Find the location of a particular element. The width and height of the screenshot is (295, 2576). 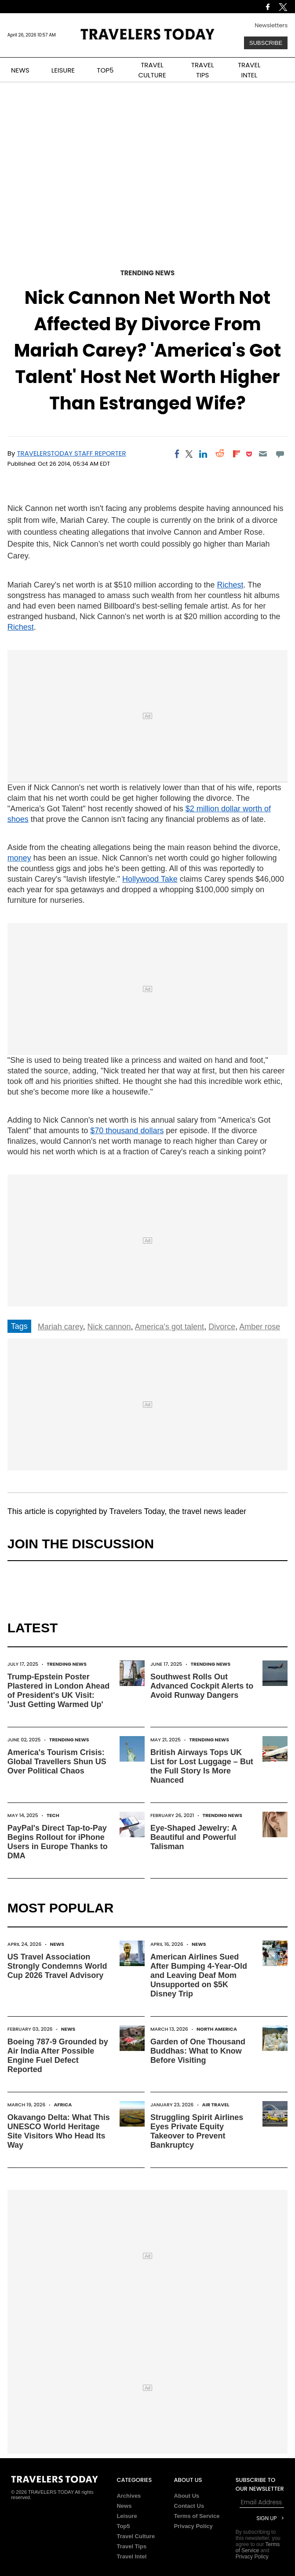

News is located at coordinates (57, 1944).